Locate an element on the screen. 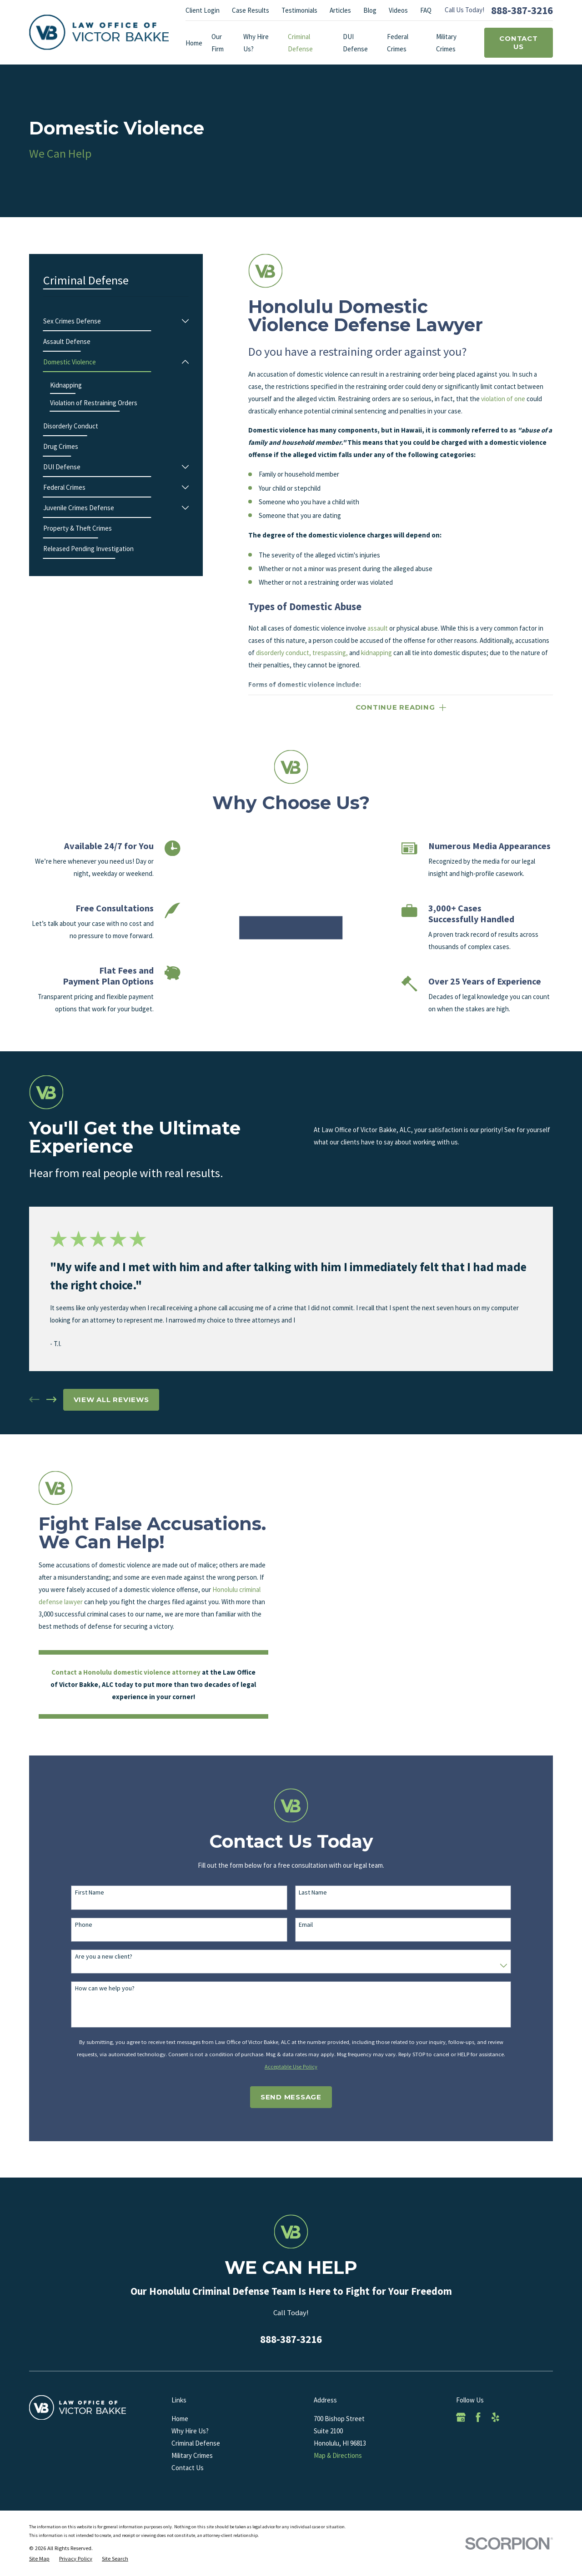  Blog is located at coordinates (369, 10).